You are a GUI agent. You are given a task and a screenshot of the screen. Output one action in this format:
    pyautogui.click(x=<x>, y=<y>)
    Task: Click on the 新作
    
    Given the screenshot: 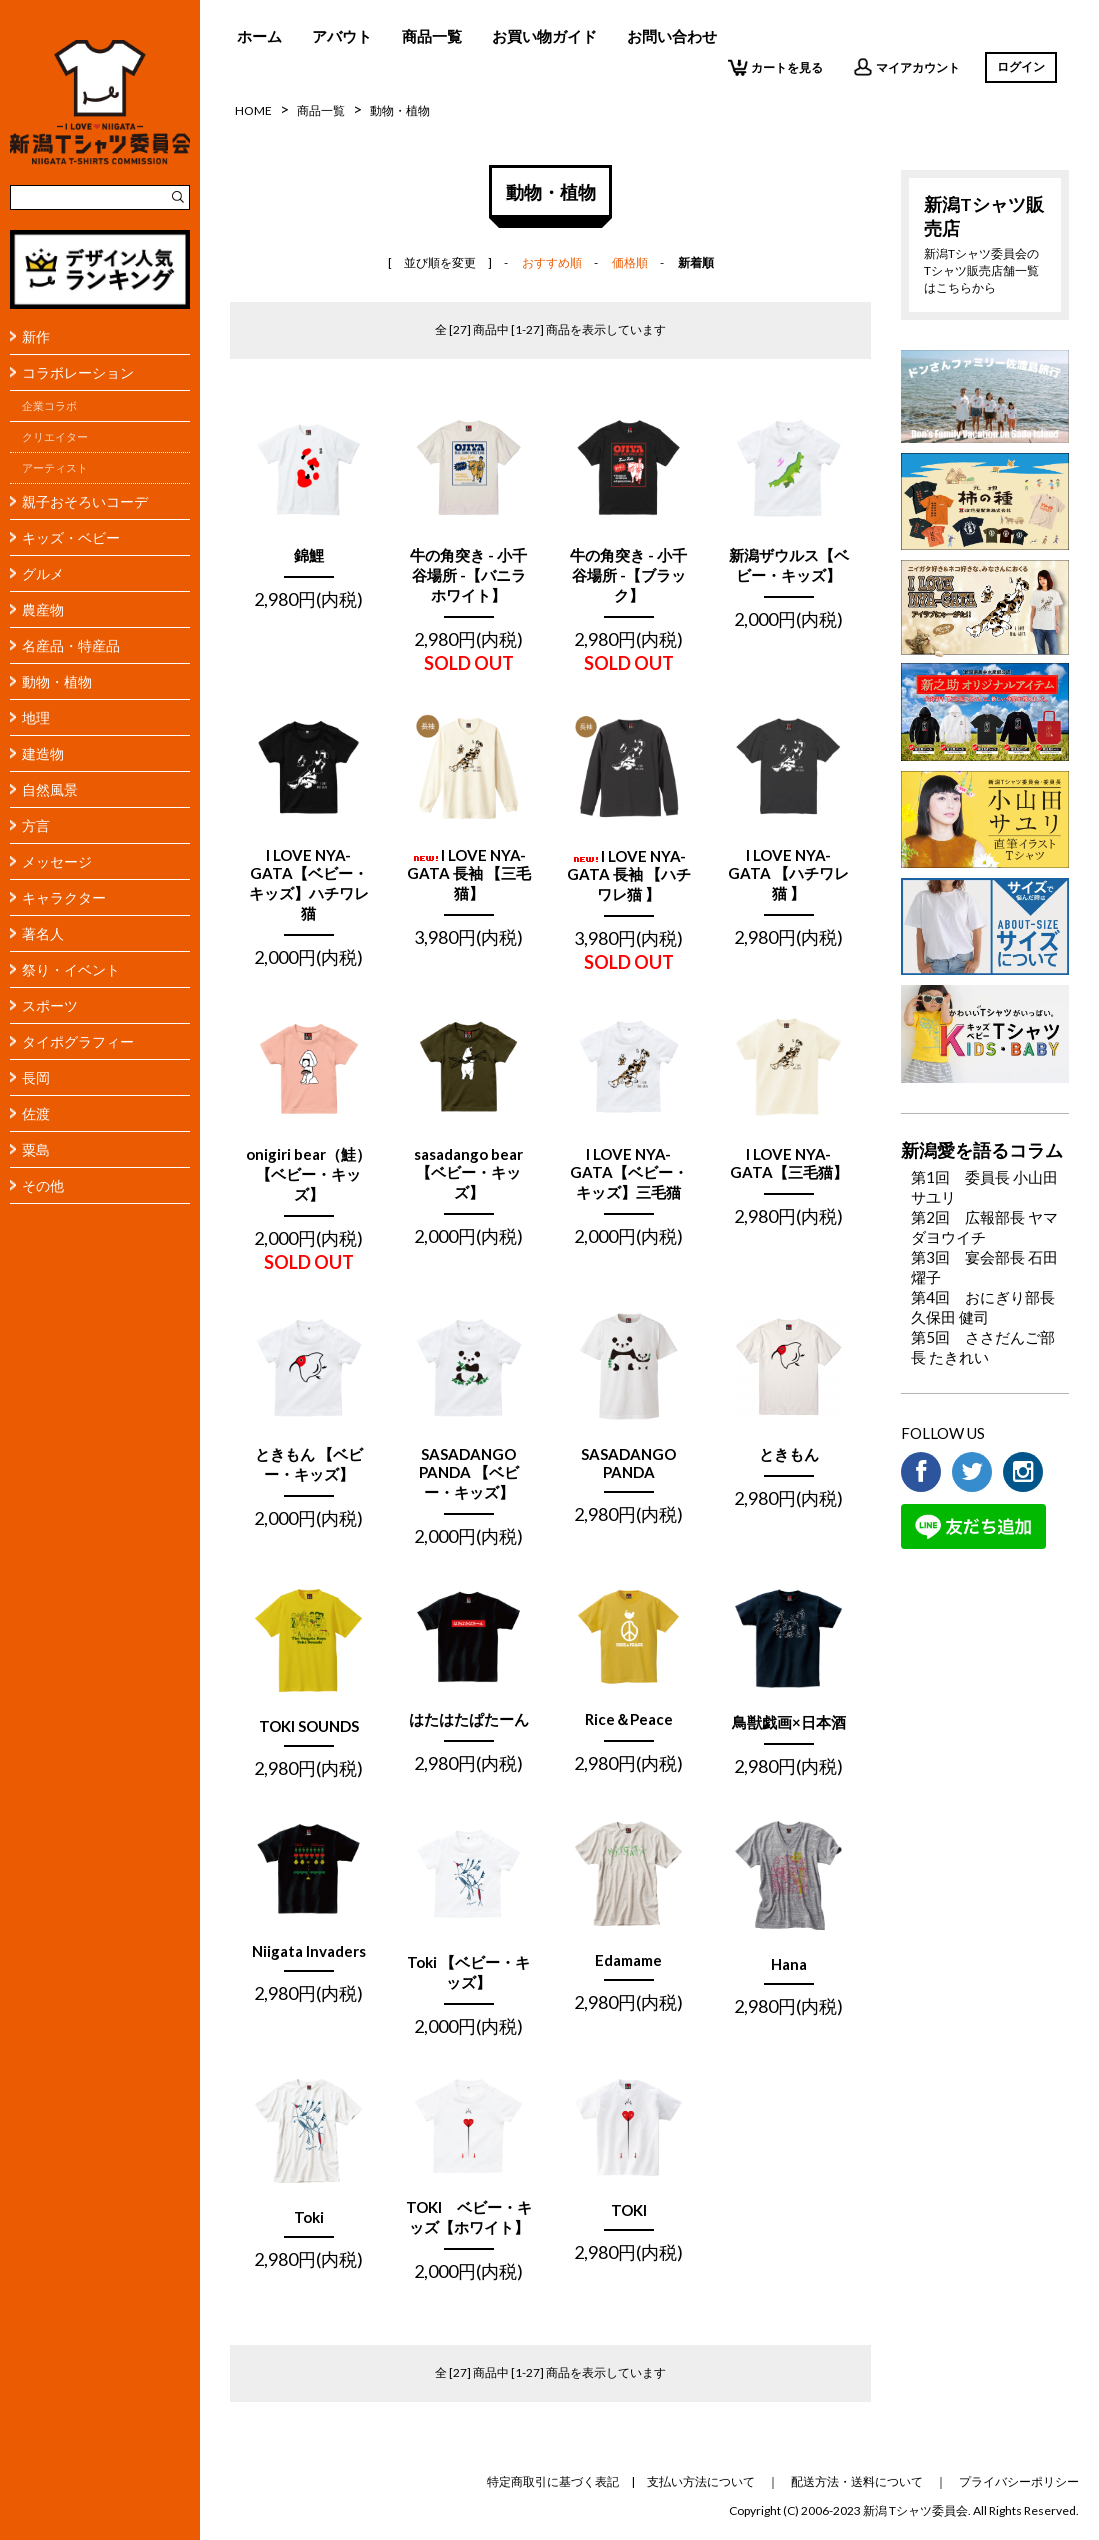 What is the action you would take?
    pyautogui.click(x=36, y=336)
    